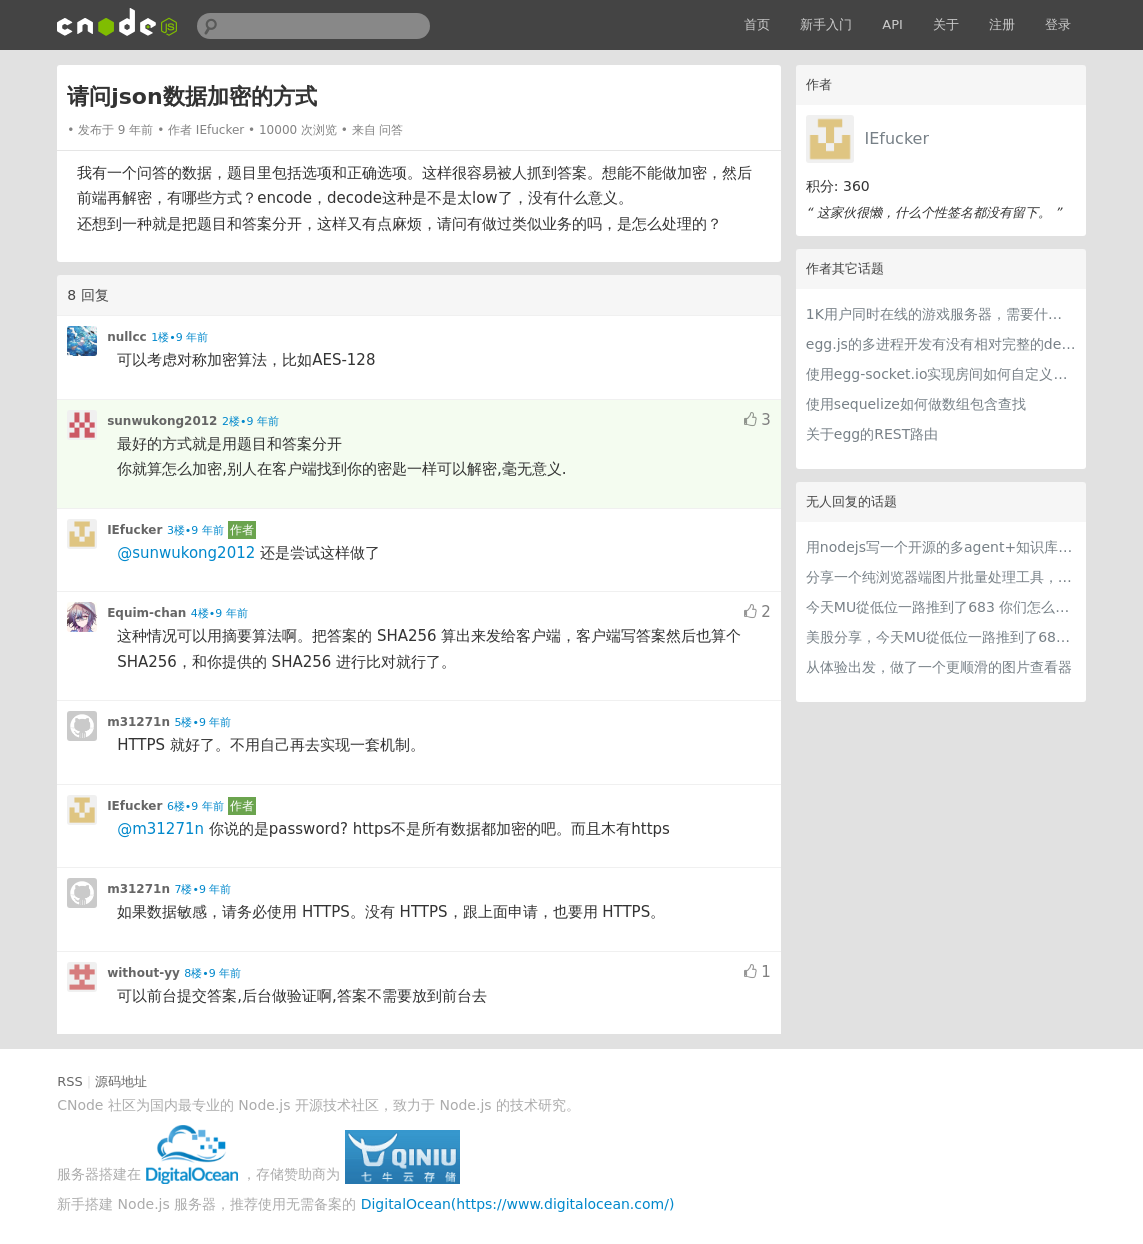  What do you see at coordinates (70, 1081) in the screenshot?
I see `RSS` at bounding box center [70, 1081].